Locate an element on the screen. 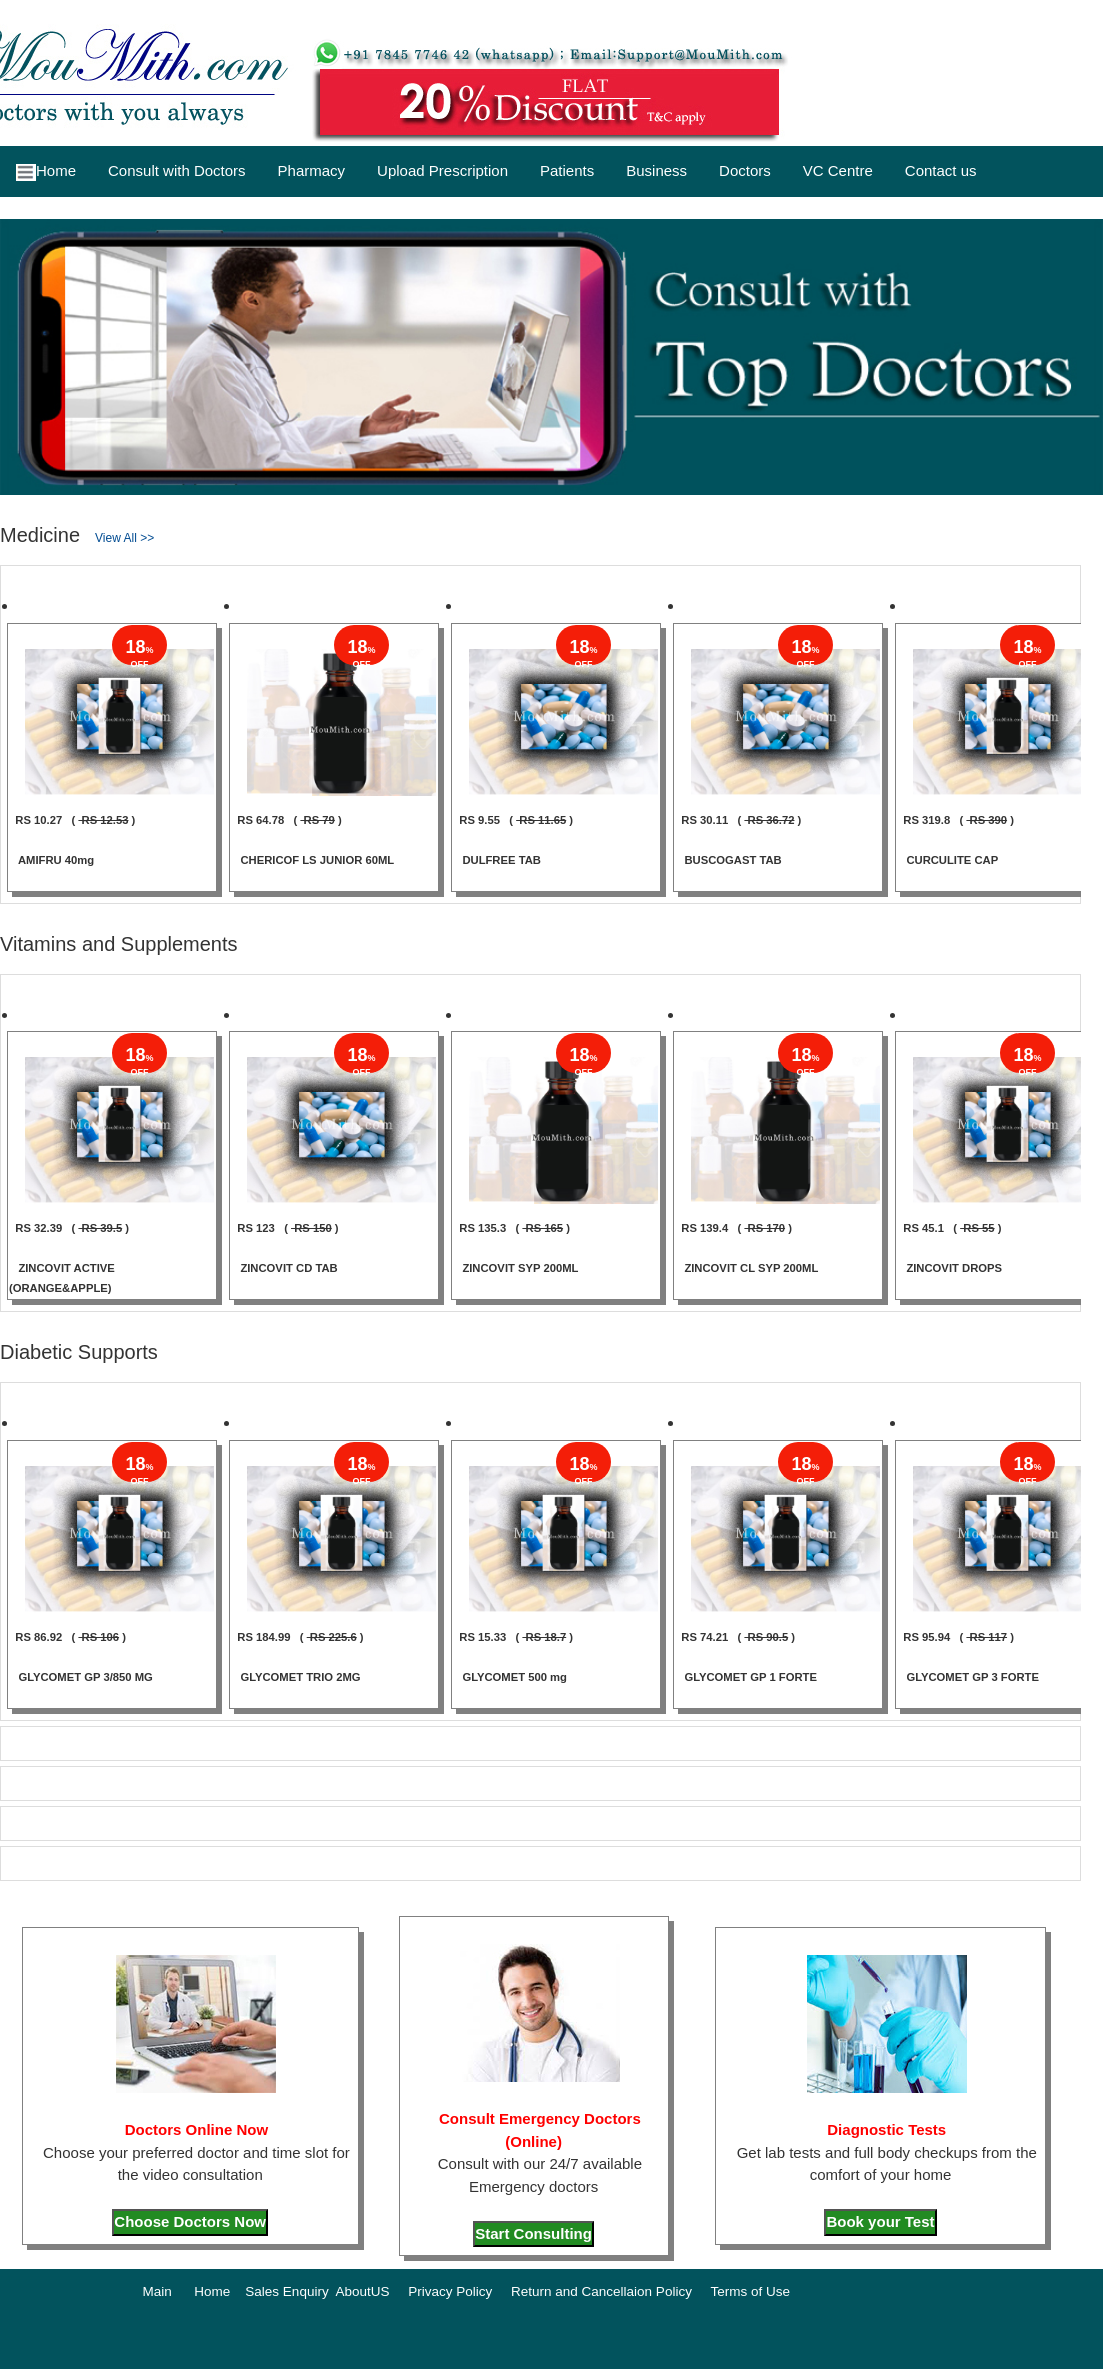 This screenshot has width=1103, height=2369. Pharmacy is located at coordinates (312, 170).